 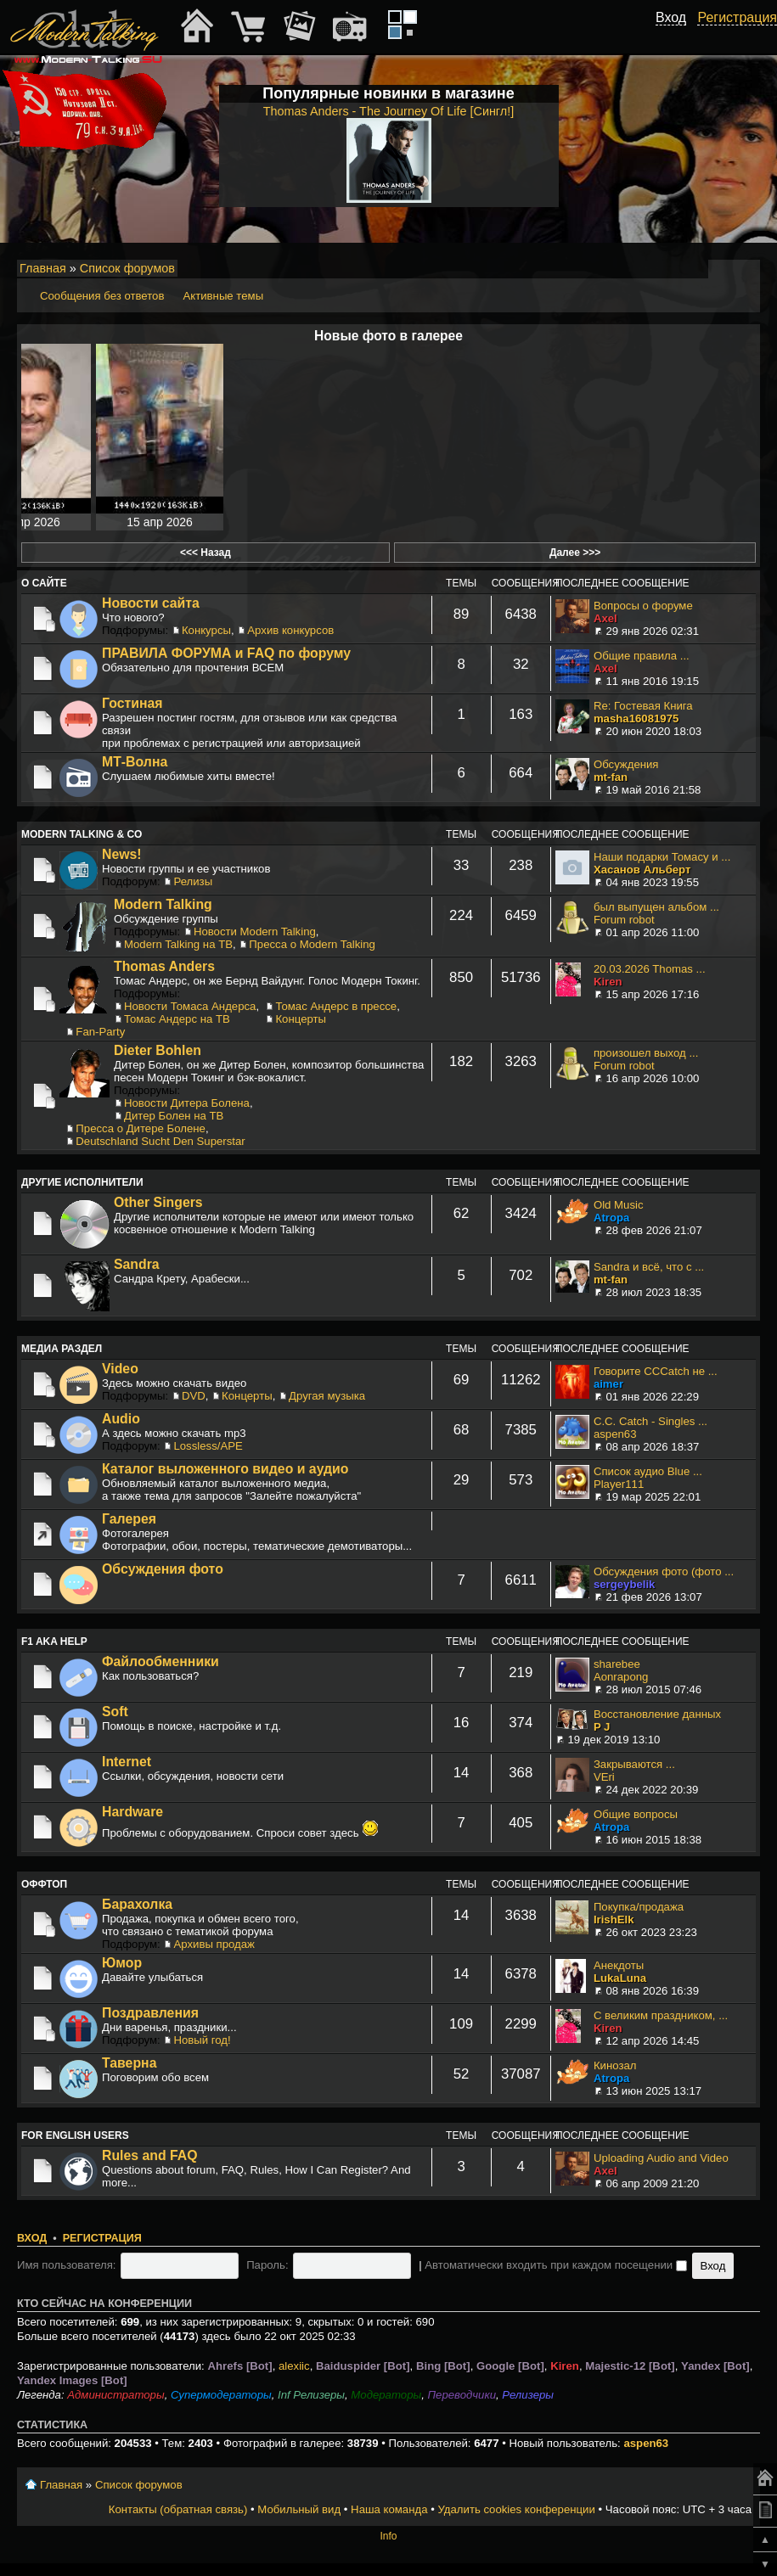 What do you see at coordinates (557, 522) in the screenshot?
I see `Сегодня` at bounding box center [557, 522].